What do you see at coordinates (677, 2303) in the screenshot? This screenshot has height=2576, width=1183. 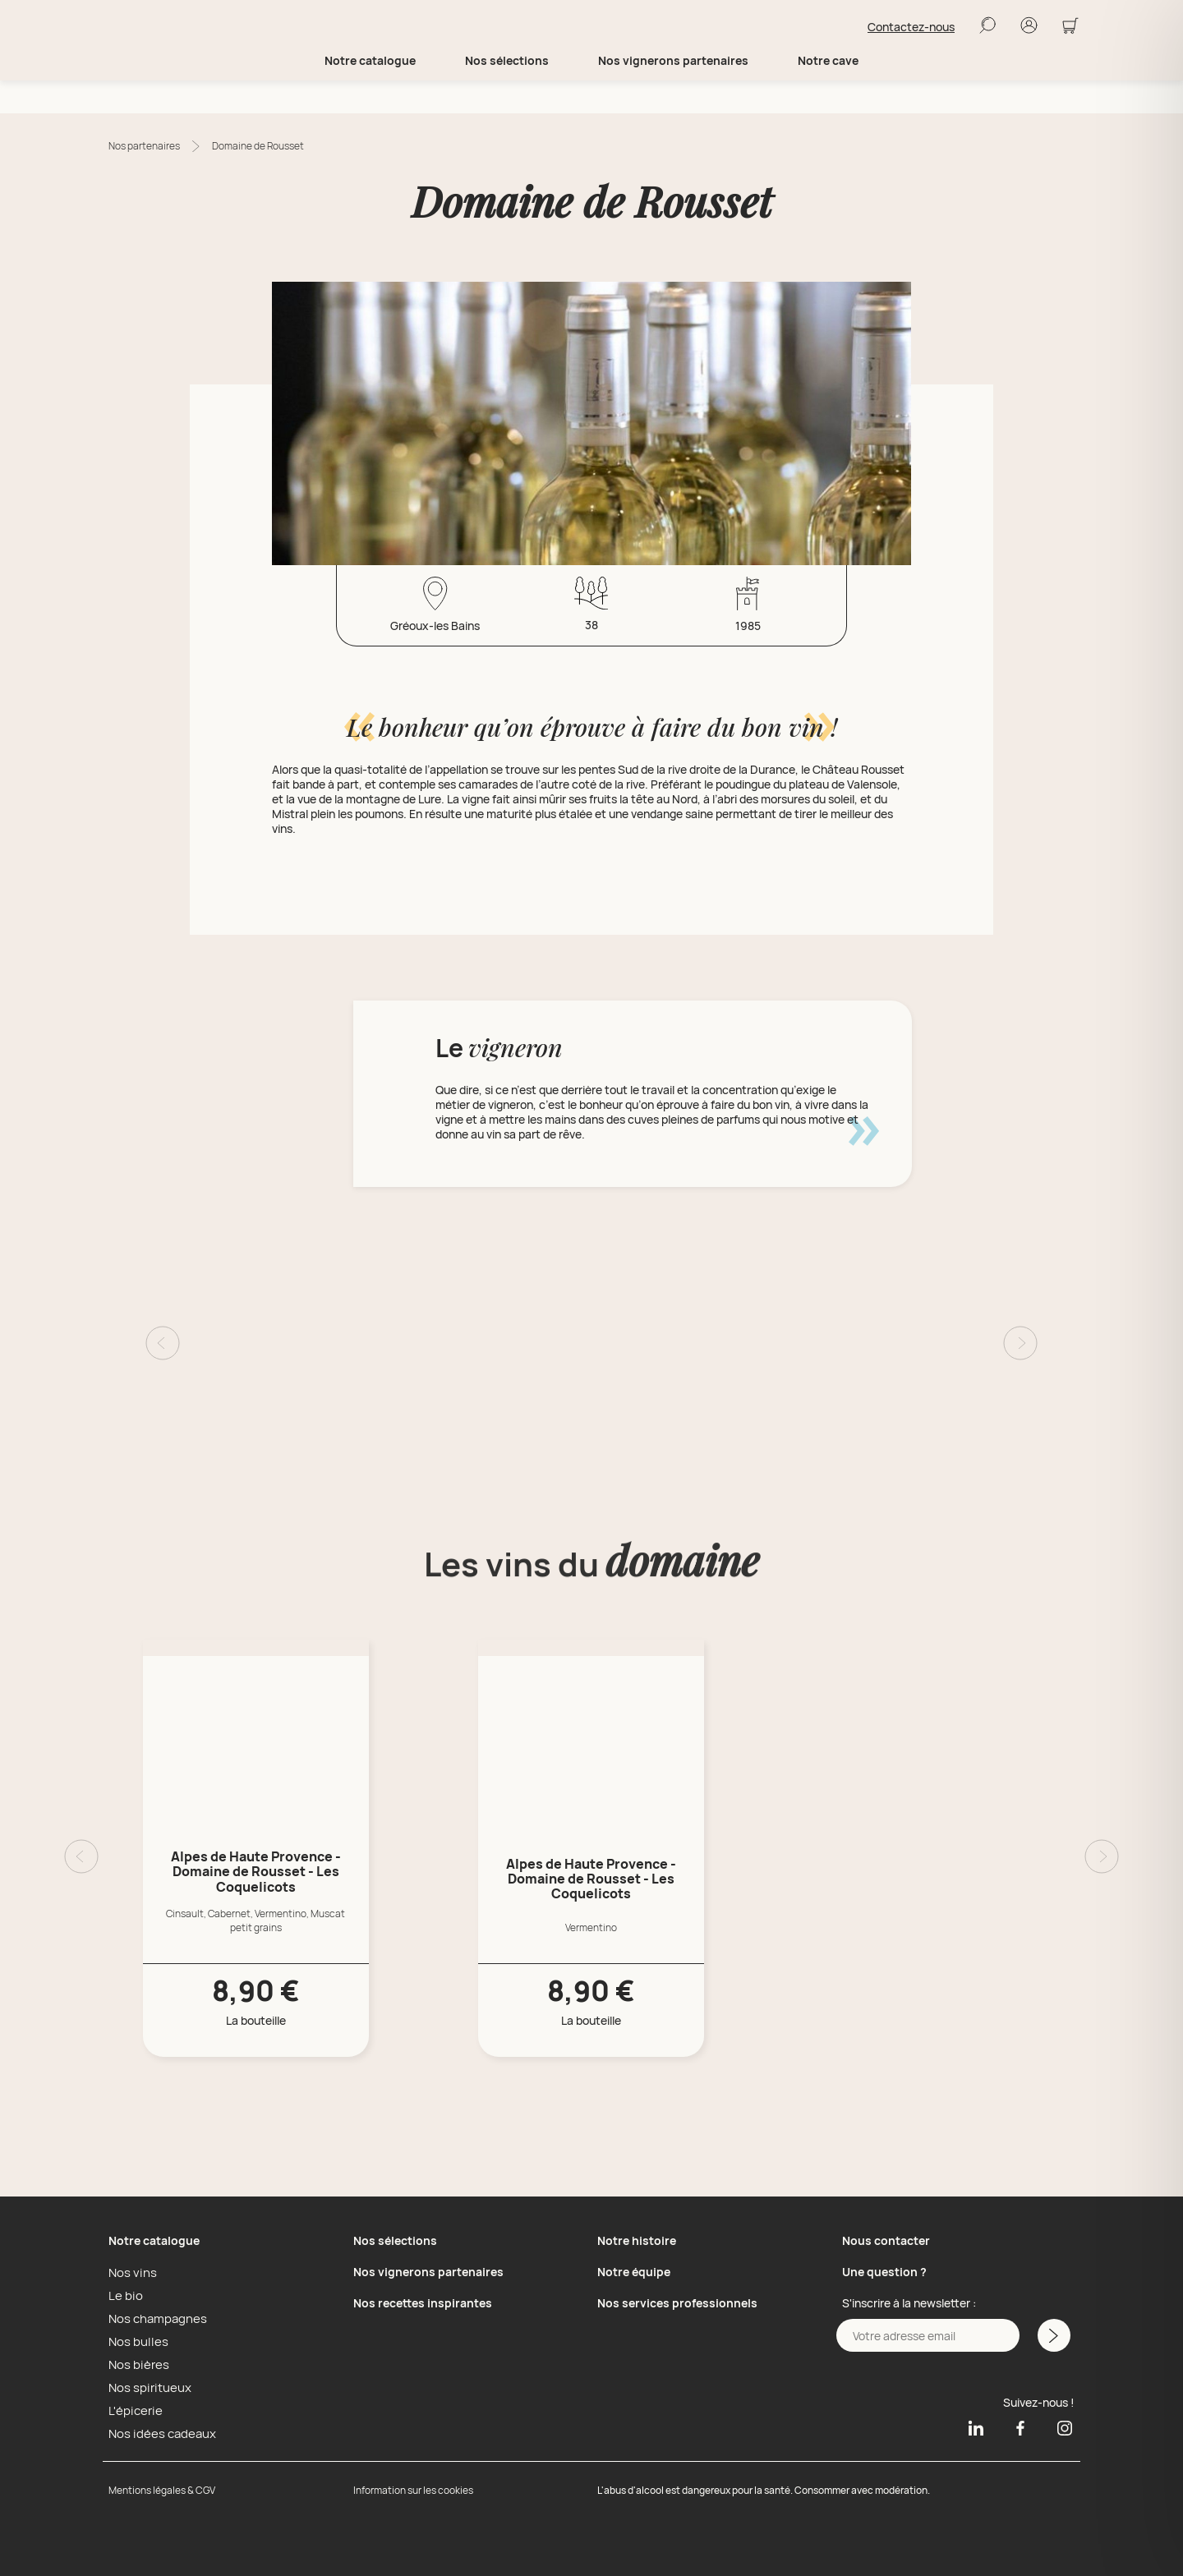 I see `Nos services professionnels` at bounding box center [677, 2303].